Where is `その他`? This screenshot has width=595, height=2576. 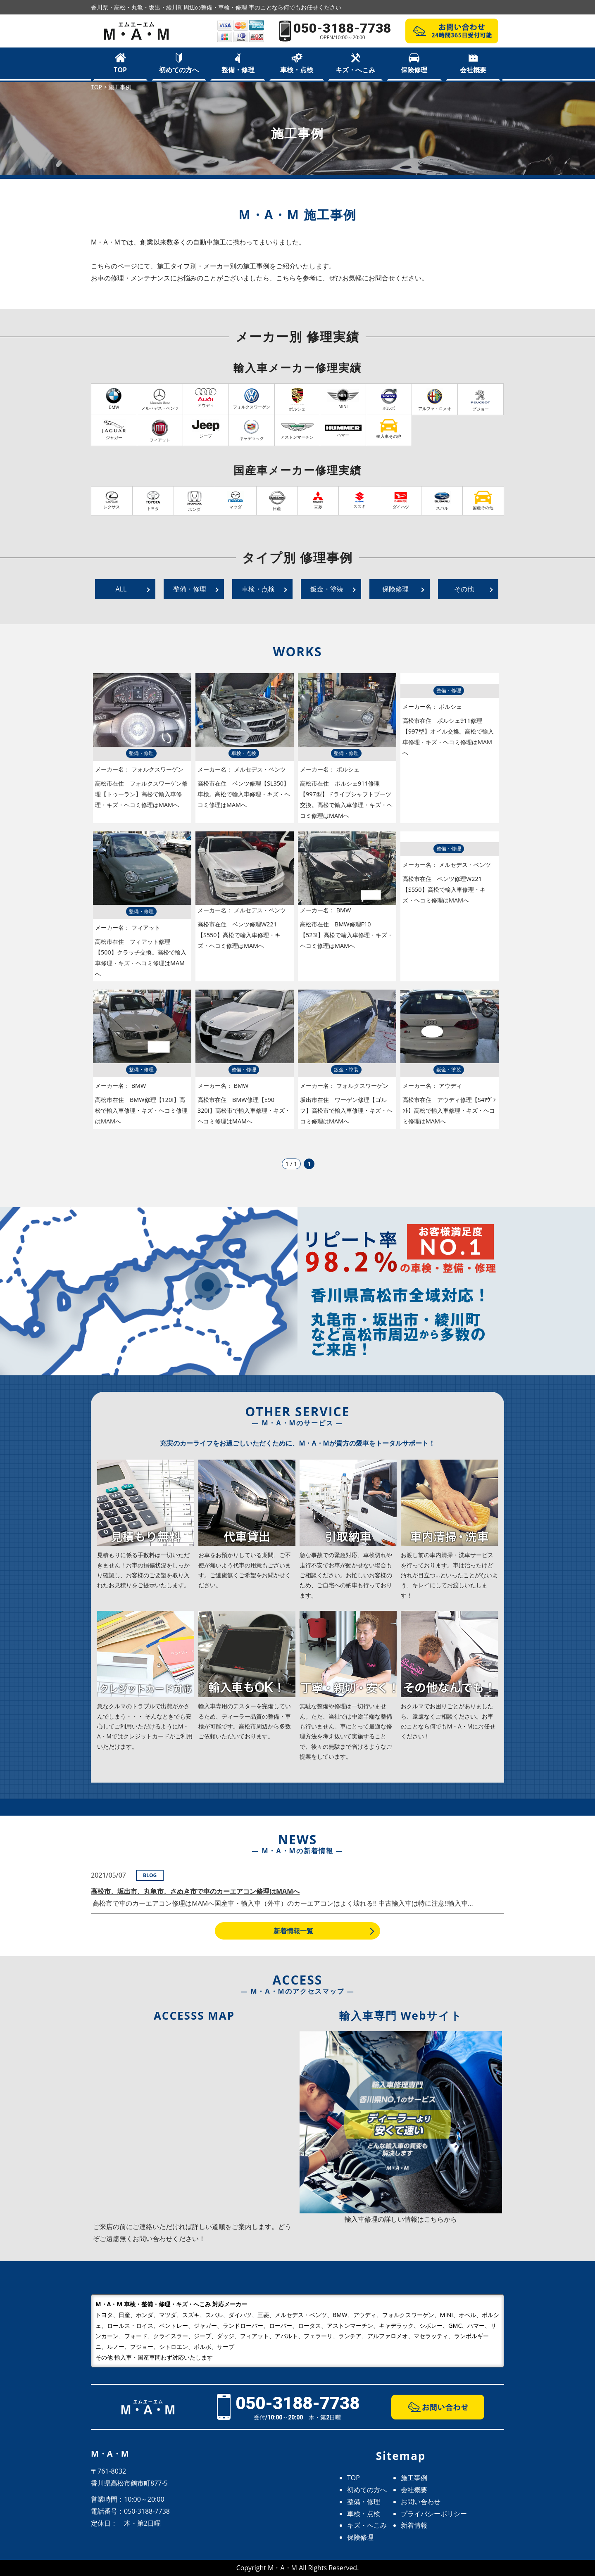
その他 is located at coordinates (464, 589).